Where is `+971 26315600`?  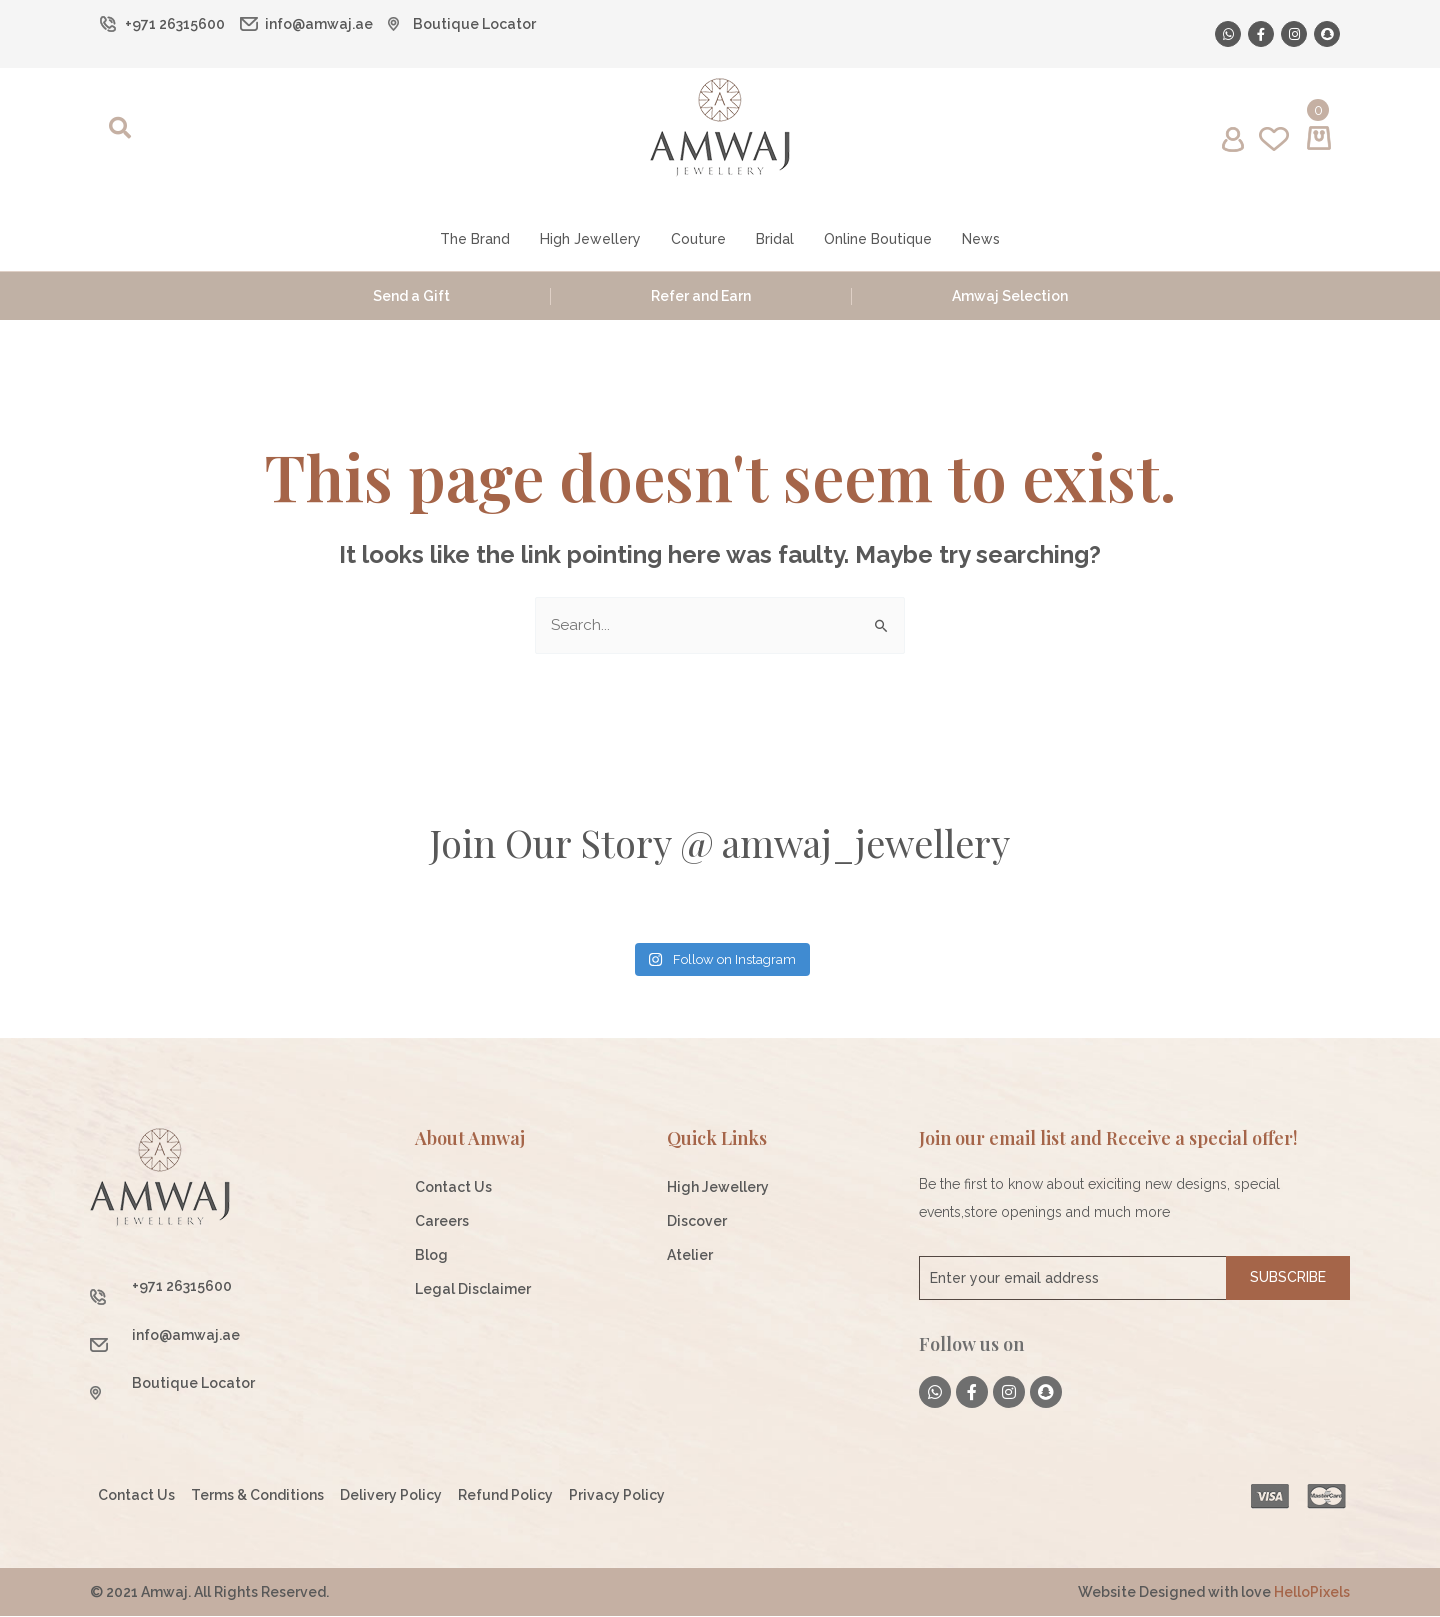
+971 26315600 is located at coordinates (175, 24).